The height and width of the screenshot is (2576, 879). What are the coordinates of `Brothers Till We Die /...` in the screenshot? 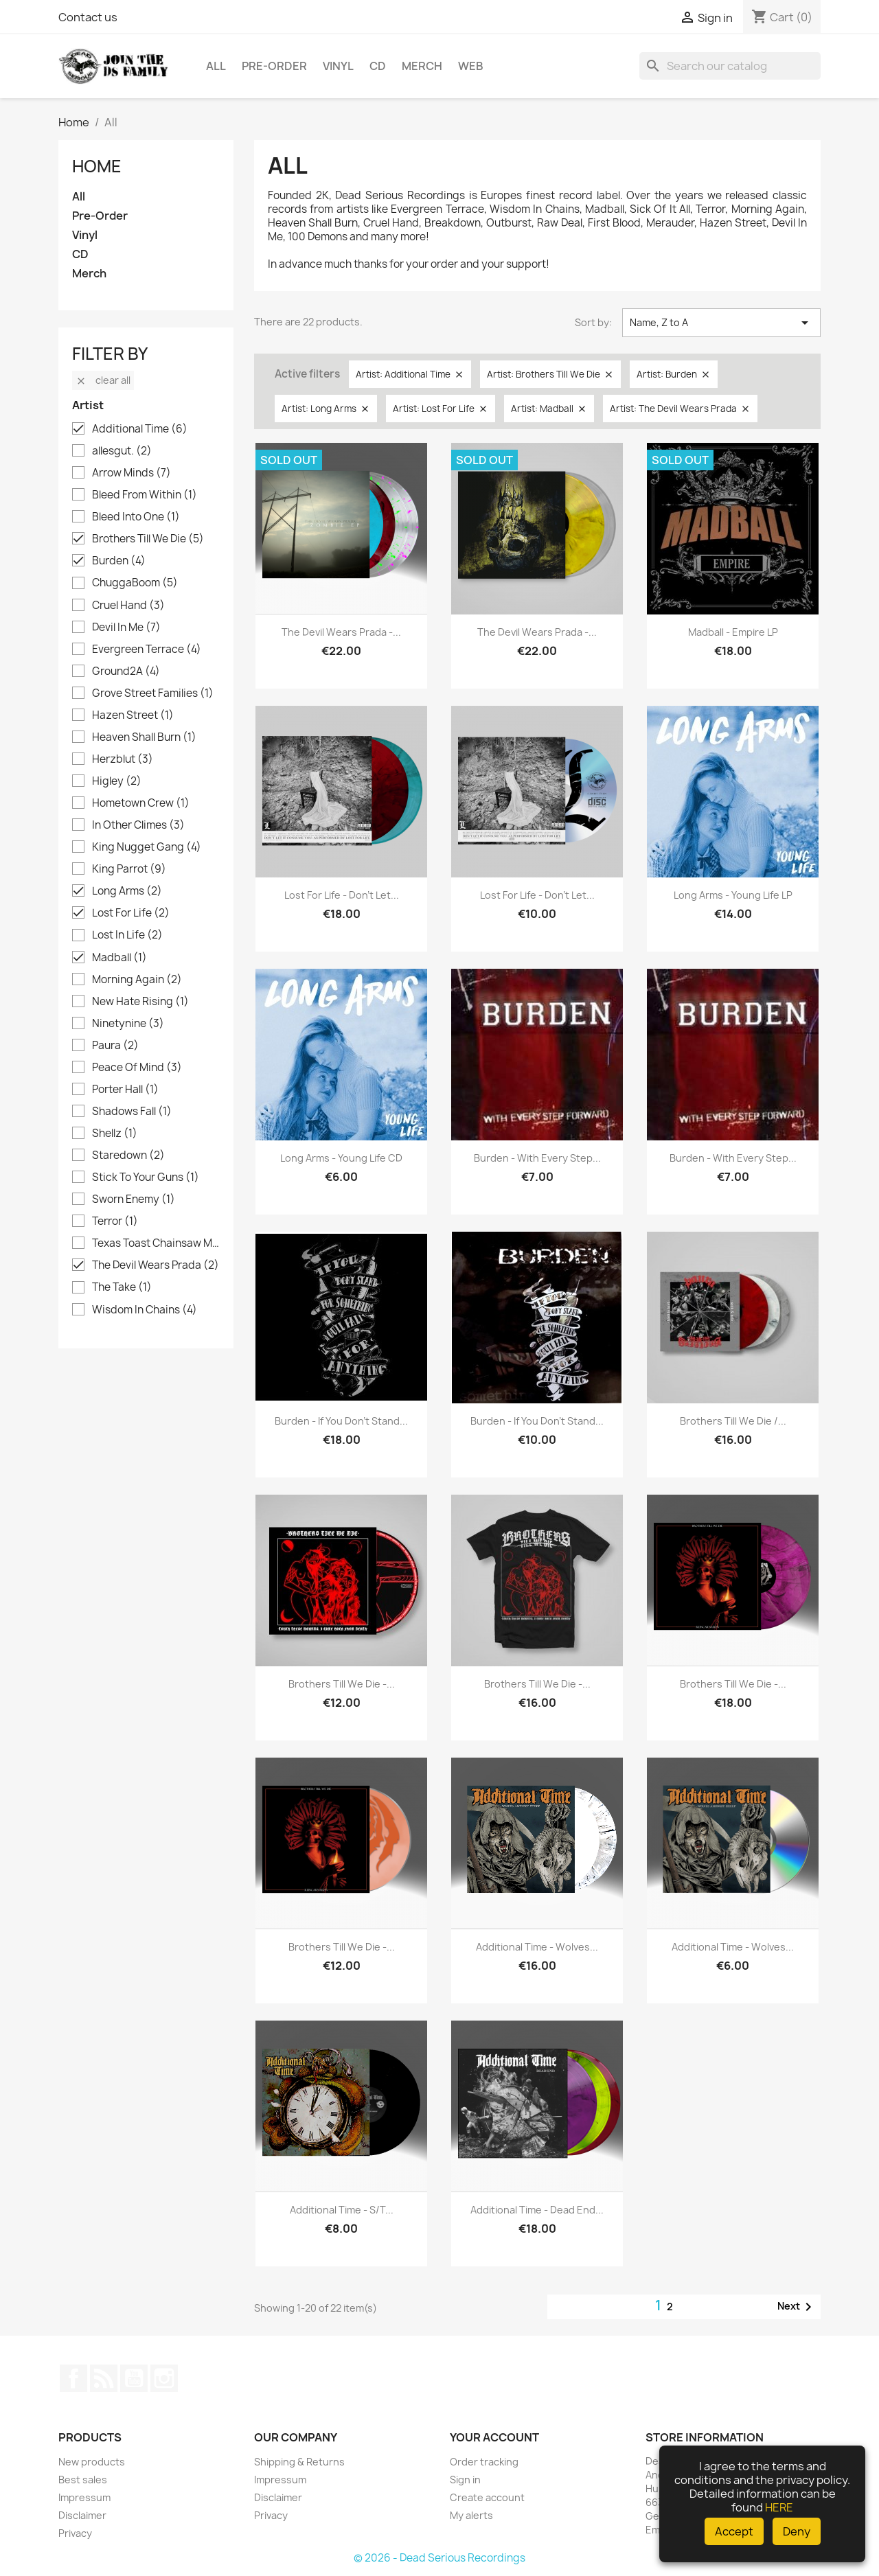 It's located at (733, 1420).